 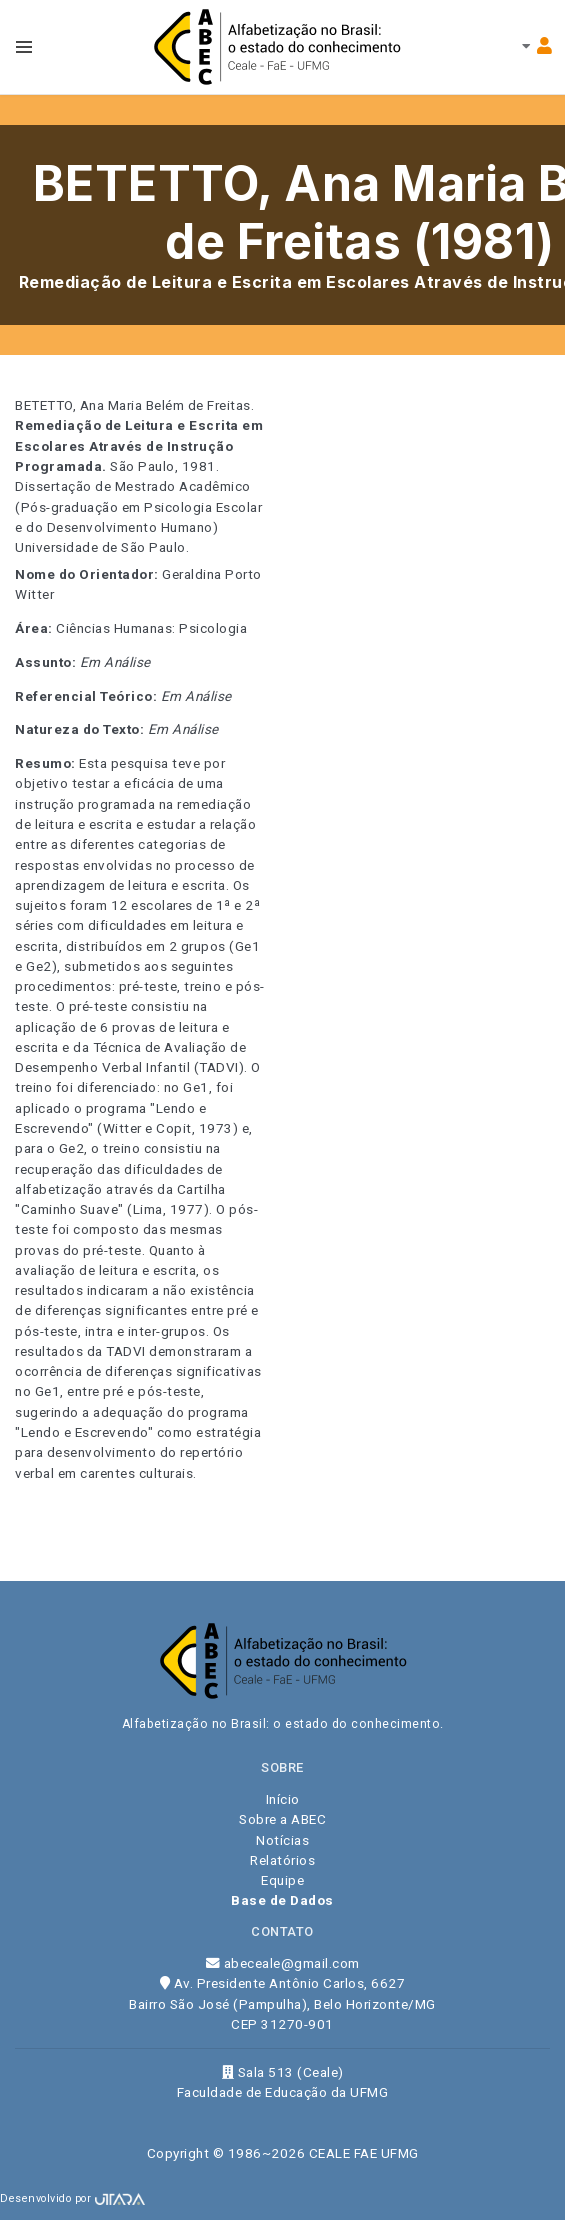 What do you see at coordinates (282, 1840) in the screenshot?
I see `Notícias` at bounding box center [282, 1840].